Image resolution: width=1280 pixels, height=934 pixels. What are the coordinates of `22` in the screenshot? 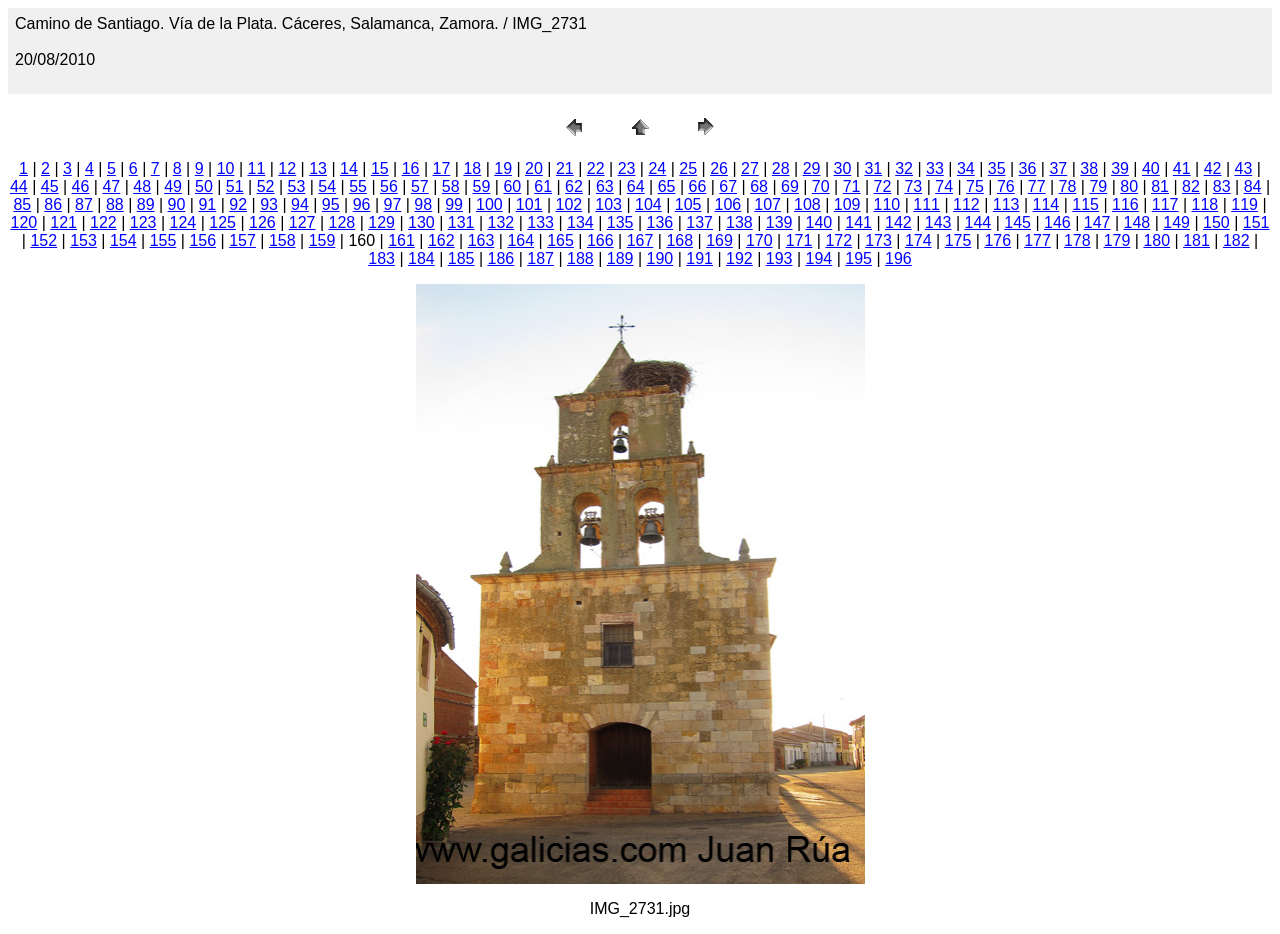 It's located at (596, 168).